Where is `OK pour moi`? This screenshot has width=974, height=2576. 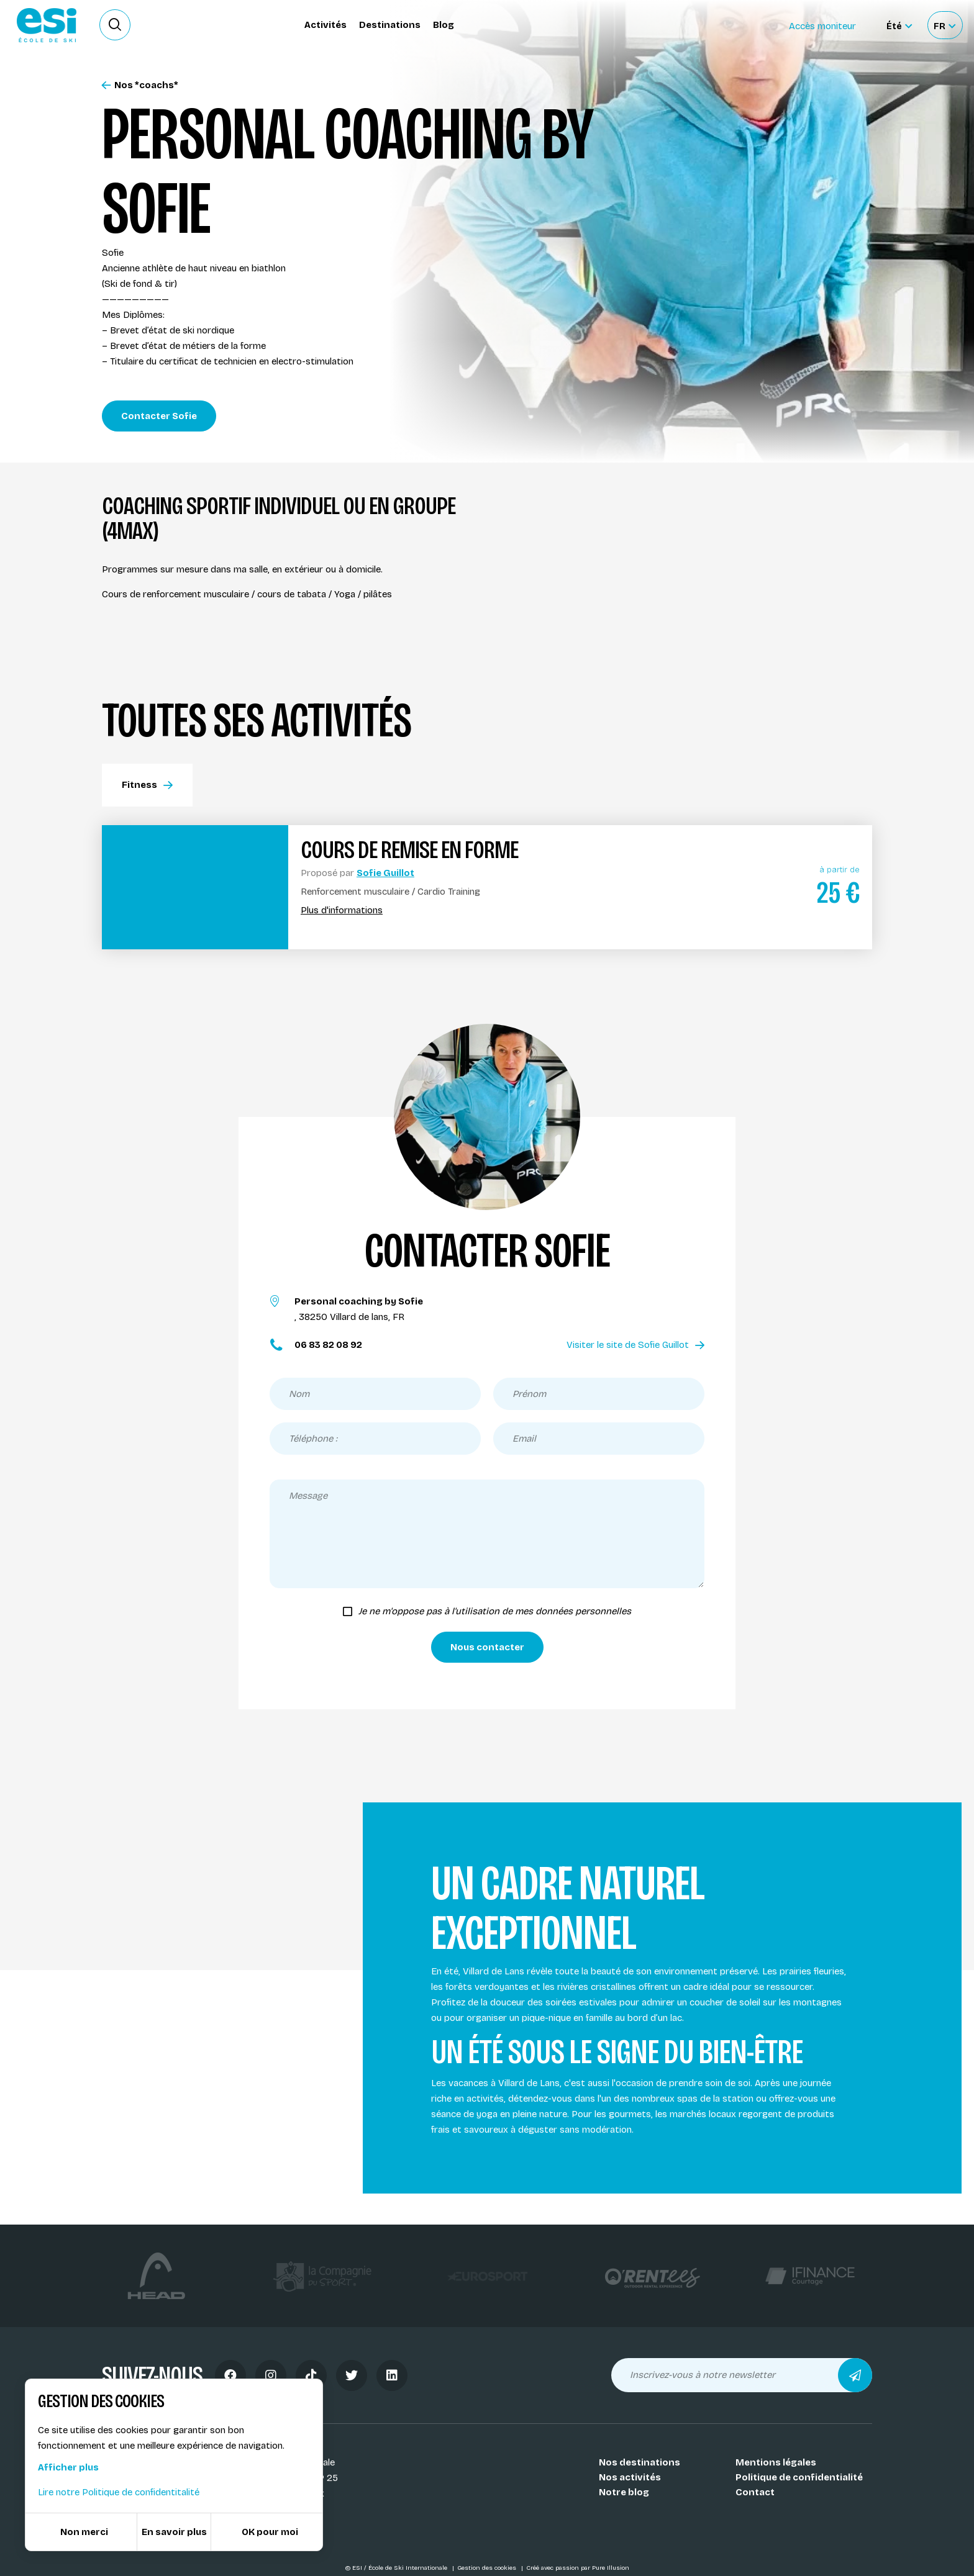
OK pour moi is located at coordinates (270, 2532).